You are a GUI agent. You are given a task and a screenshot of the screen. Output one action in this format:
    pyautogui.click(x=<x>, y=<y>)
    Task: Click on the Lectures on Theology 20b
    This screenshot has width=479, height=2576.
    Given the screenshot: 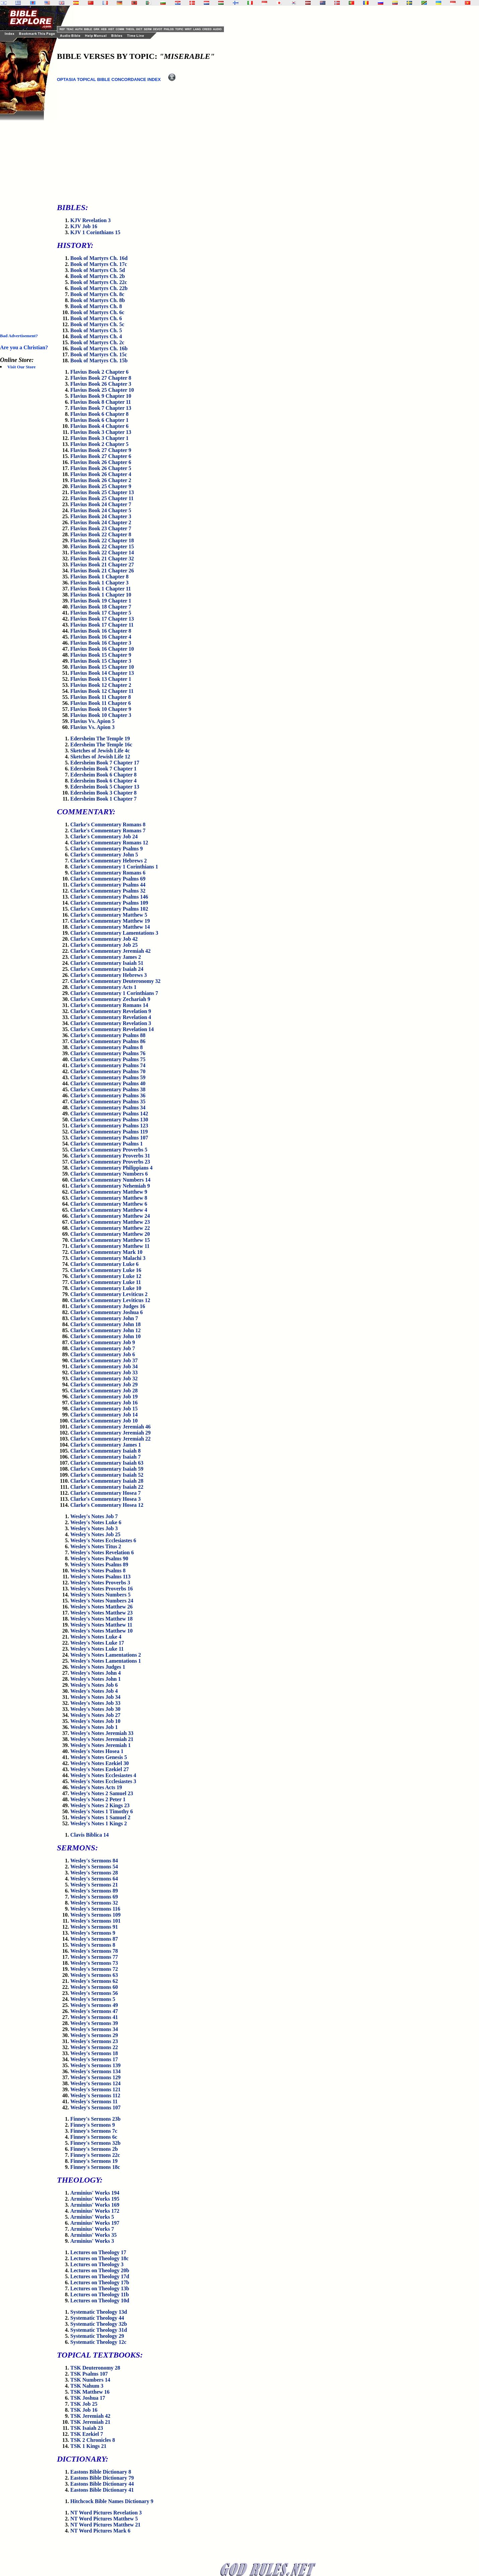 What is the action you would take?
    pyautogui.click(x=99, y=2270)
    